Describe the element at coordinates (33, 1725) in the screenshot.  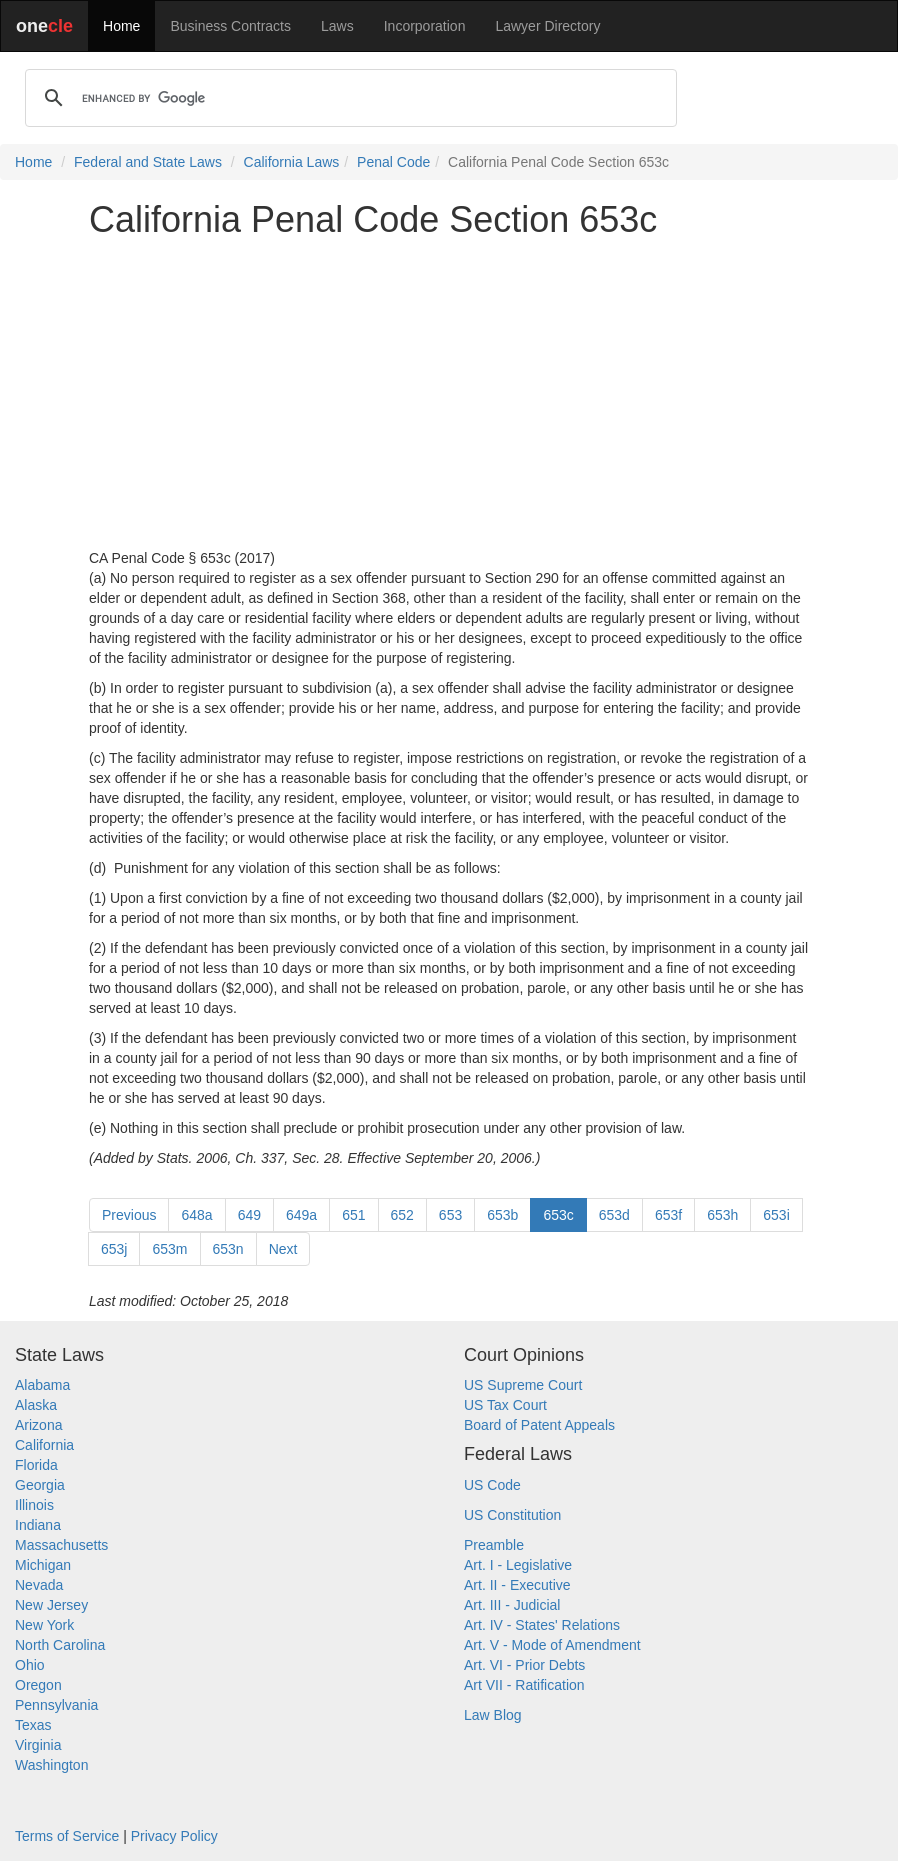
I see `Texas` at that location.